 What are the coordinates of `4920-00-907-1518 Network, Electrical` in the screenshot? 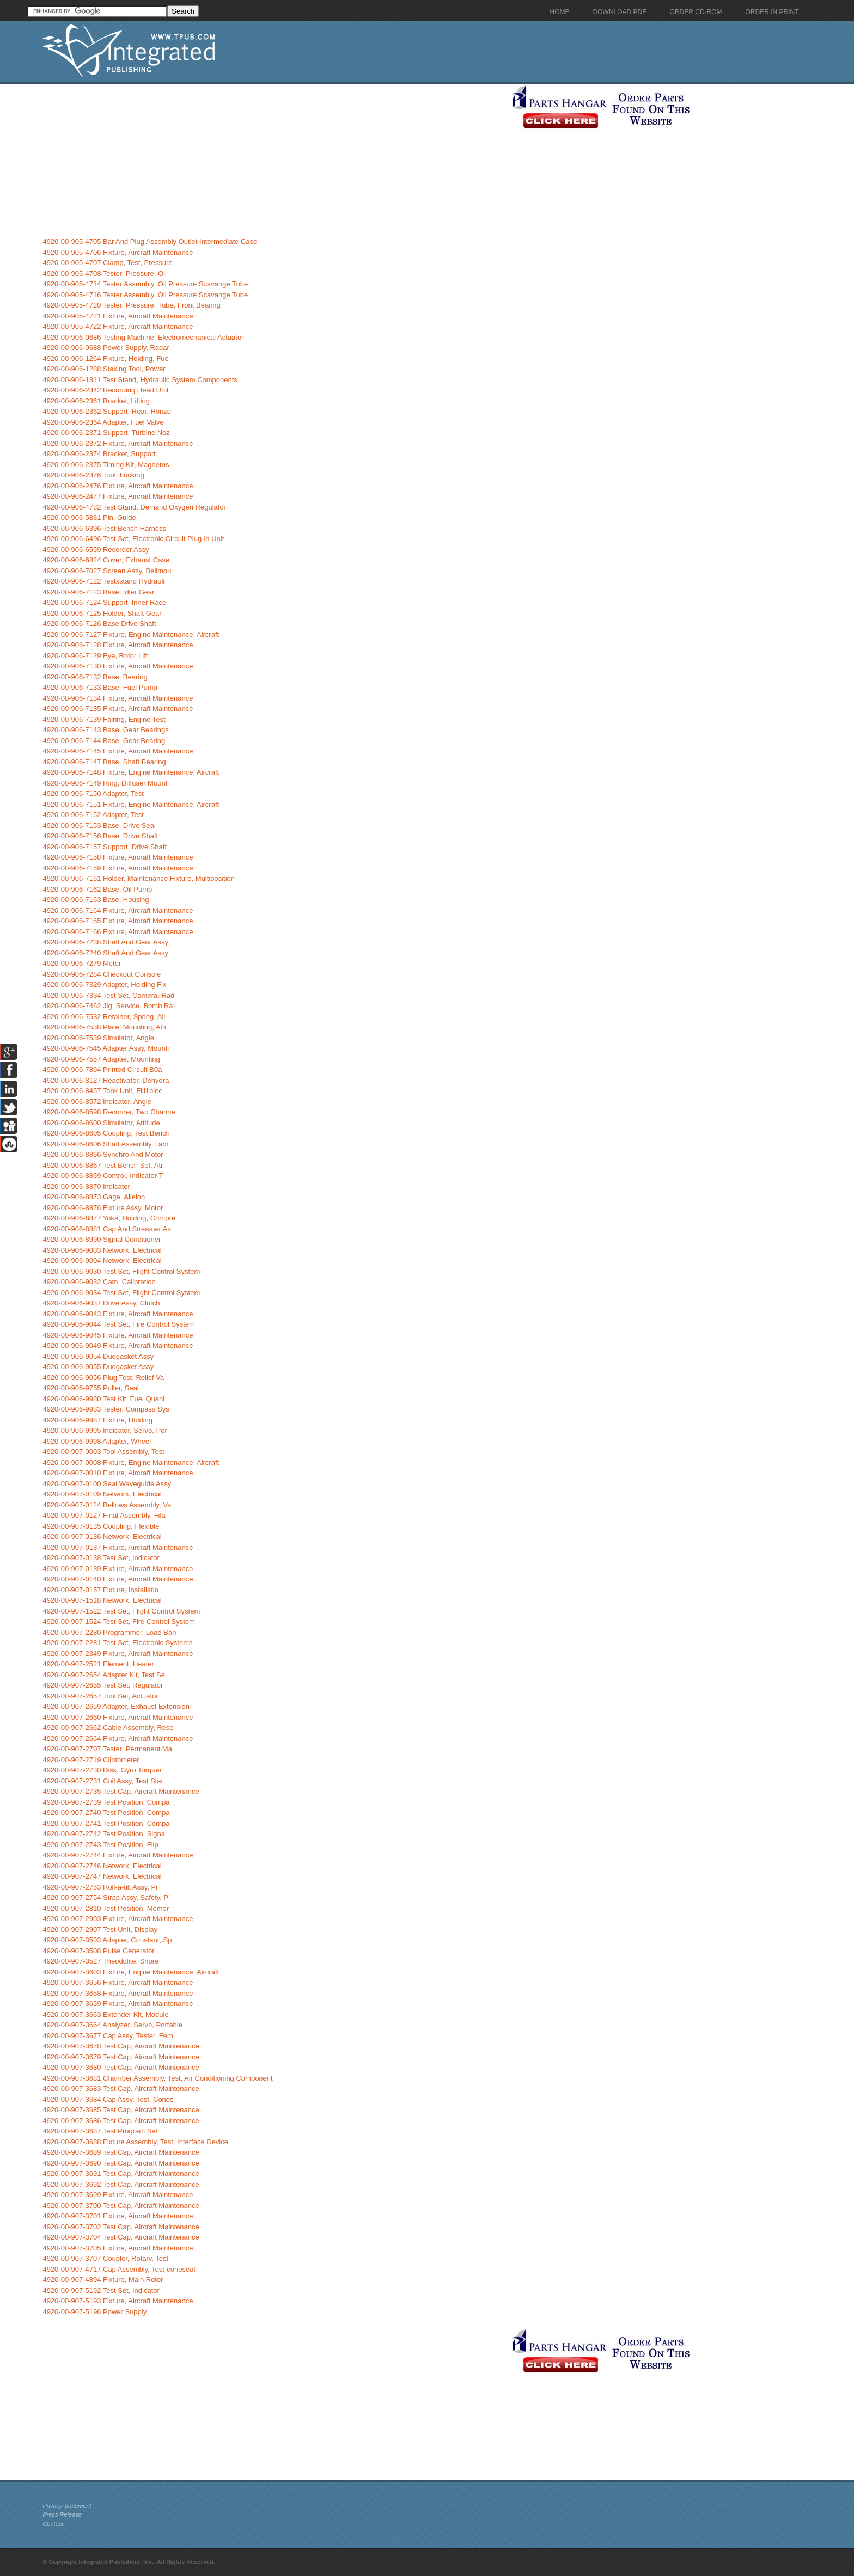 It's located at (101, 1600).